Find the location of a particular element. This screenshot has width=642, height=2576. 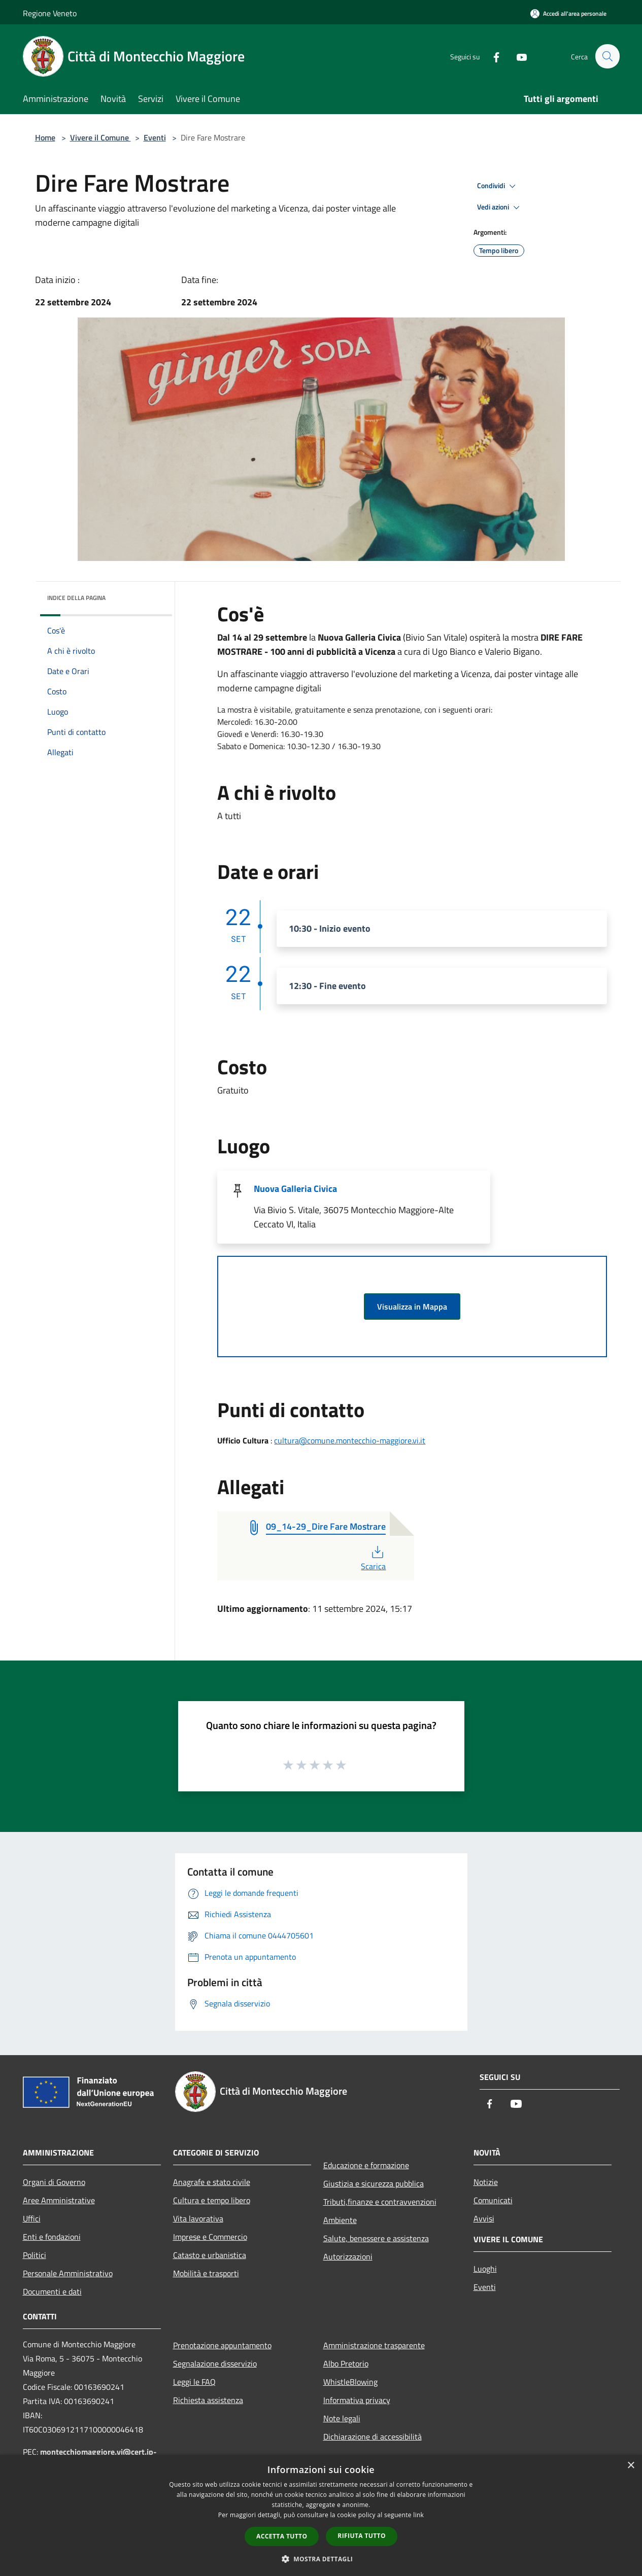

Imprese e Commercio is located at coordinates (210, 2237).